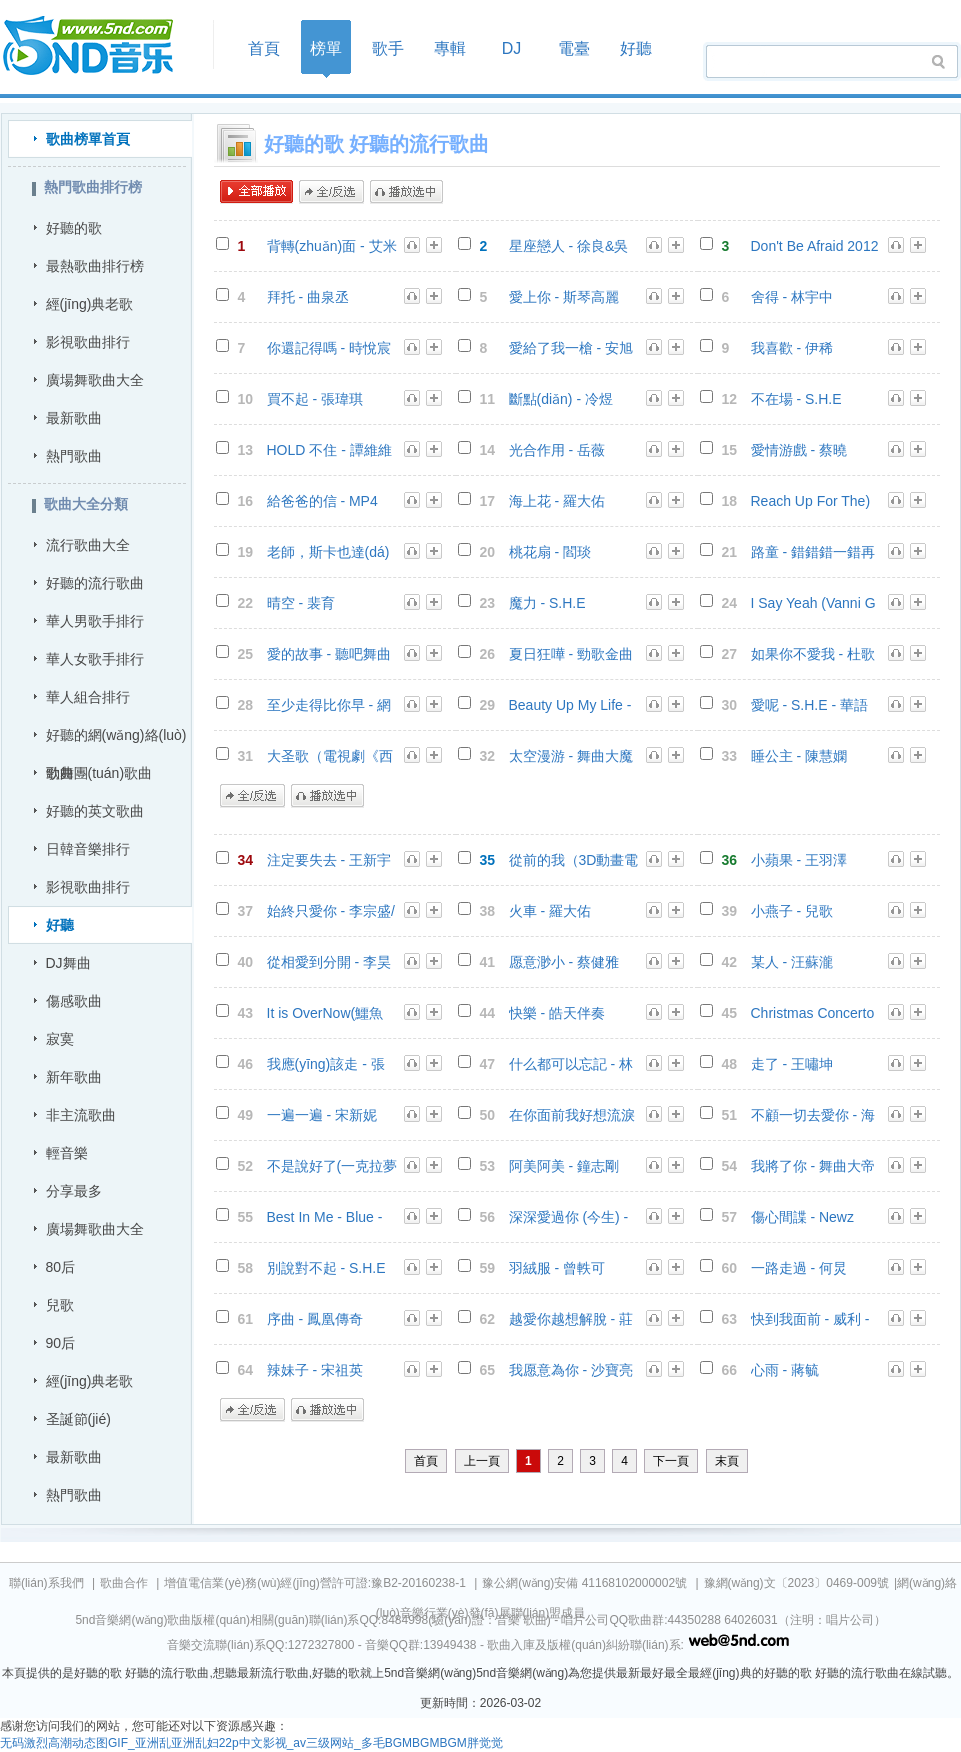 The image size is (961, 1752). What do you see at coordinates (813, 654) in the screenshot?
I see `如果你不愛我 - 杜歌` at bounding box center [813, 654].